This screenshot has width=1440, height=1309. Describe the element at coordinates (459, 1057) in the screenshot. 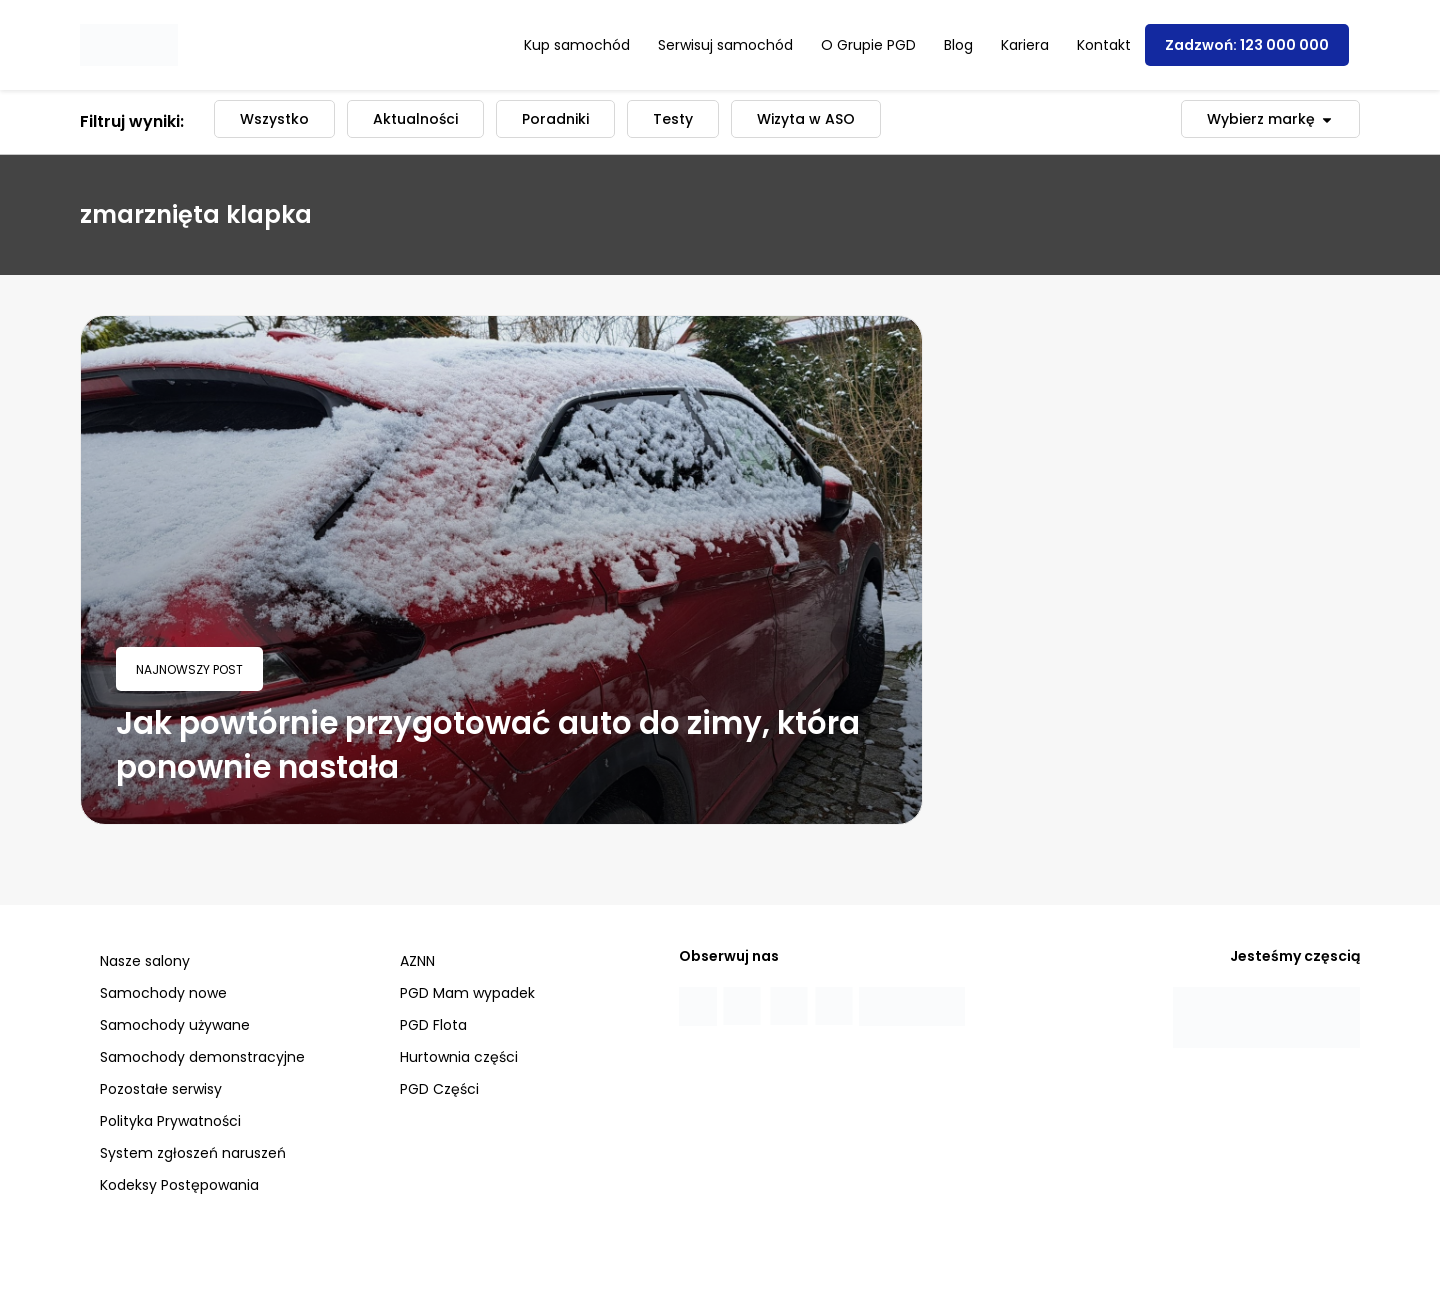

I see `Hurtownia części` at that location.